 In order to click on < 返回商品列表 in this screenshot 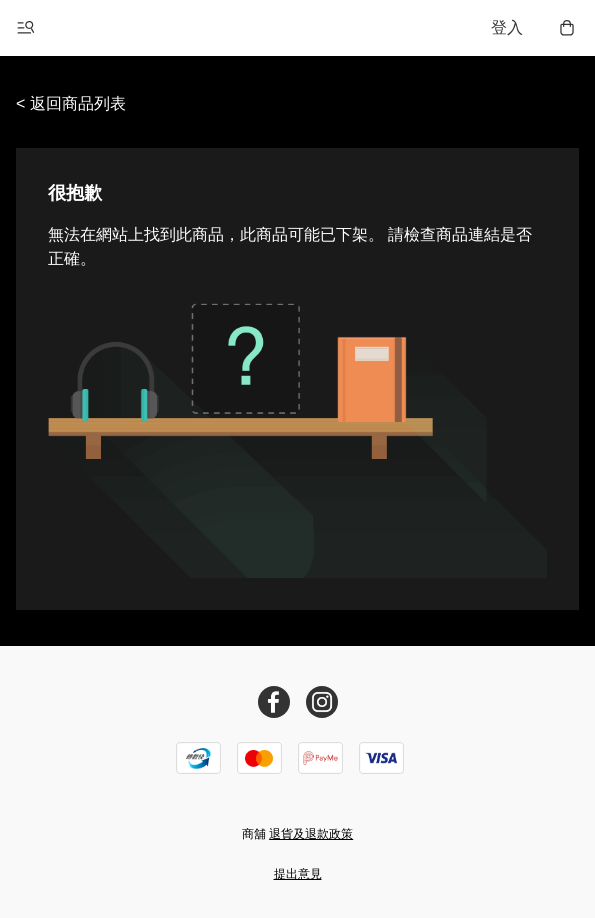, I will do `click(71, 103)`.